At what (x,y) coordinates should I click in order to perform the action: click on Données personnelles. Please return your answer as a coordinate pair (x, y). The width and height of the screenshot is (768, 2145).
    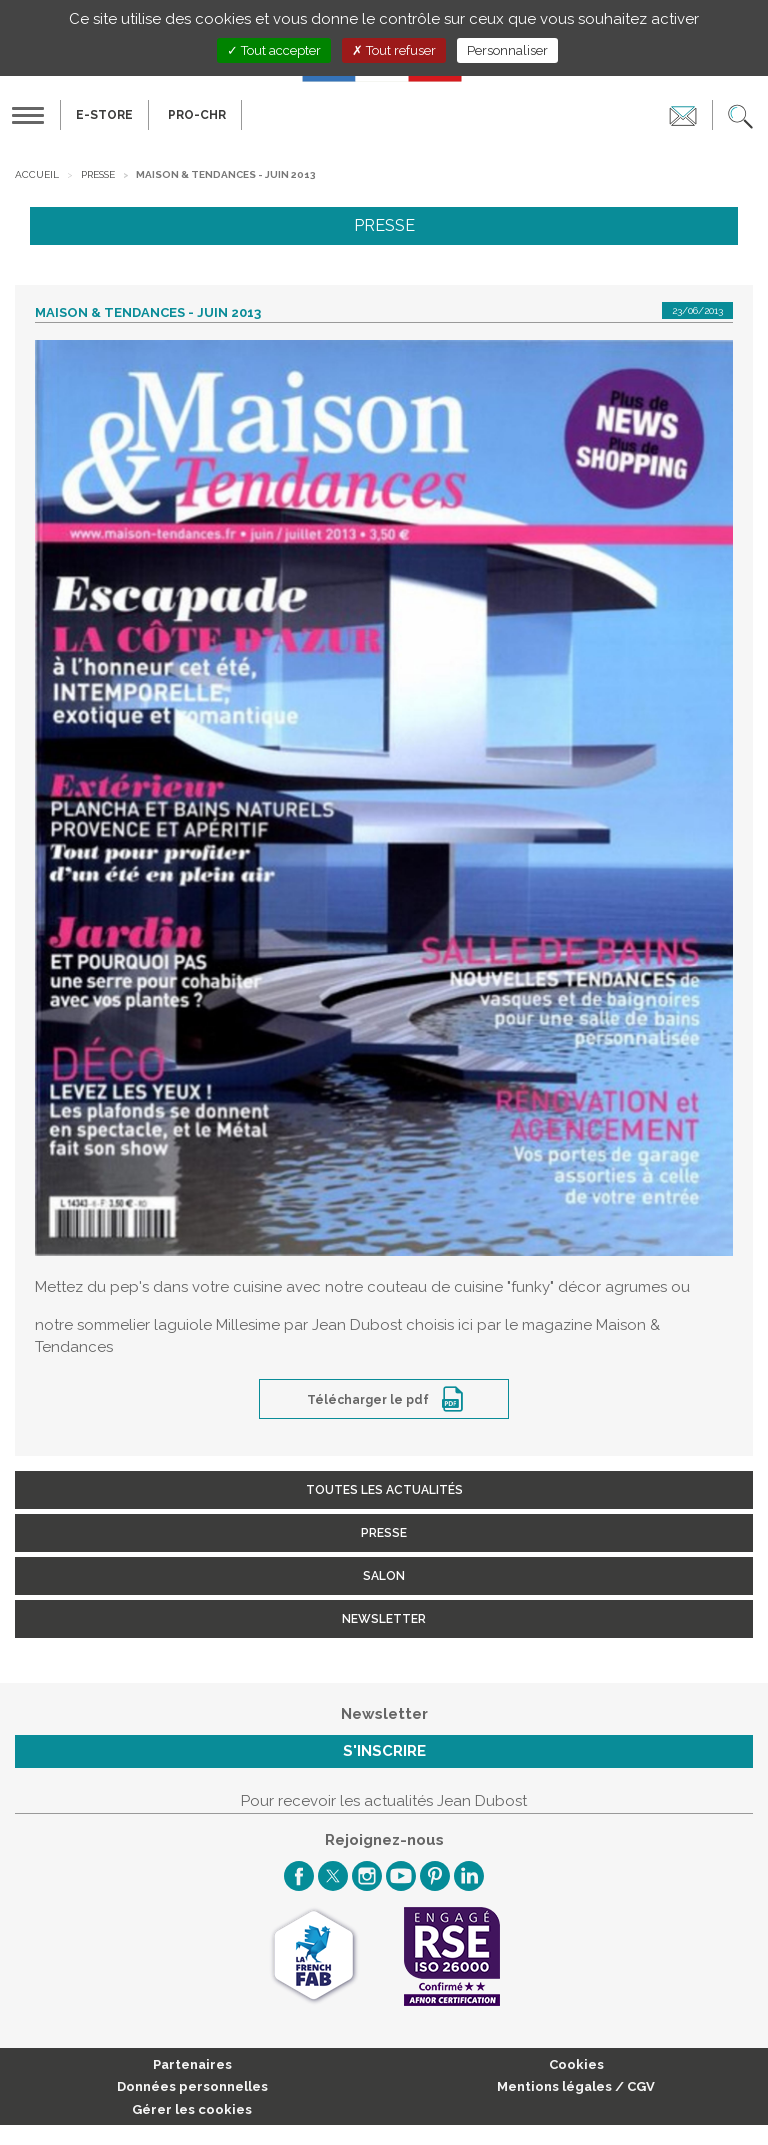
    Looking at the image, I should click on (192, 2086).